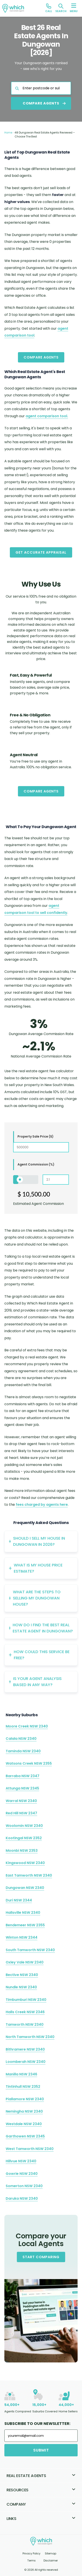  Describe the element at coordinates (21, 1937) in the screenshot. I see `Winton NSW 2344` at that location.